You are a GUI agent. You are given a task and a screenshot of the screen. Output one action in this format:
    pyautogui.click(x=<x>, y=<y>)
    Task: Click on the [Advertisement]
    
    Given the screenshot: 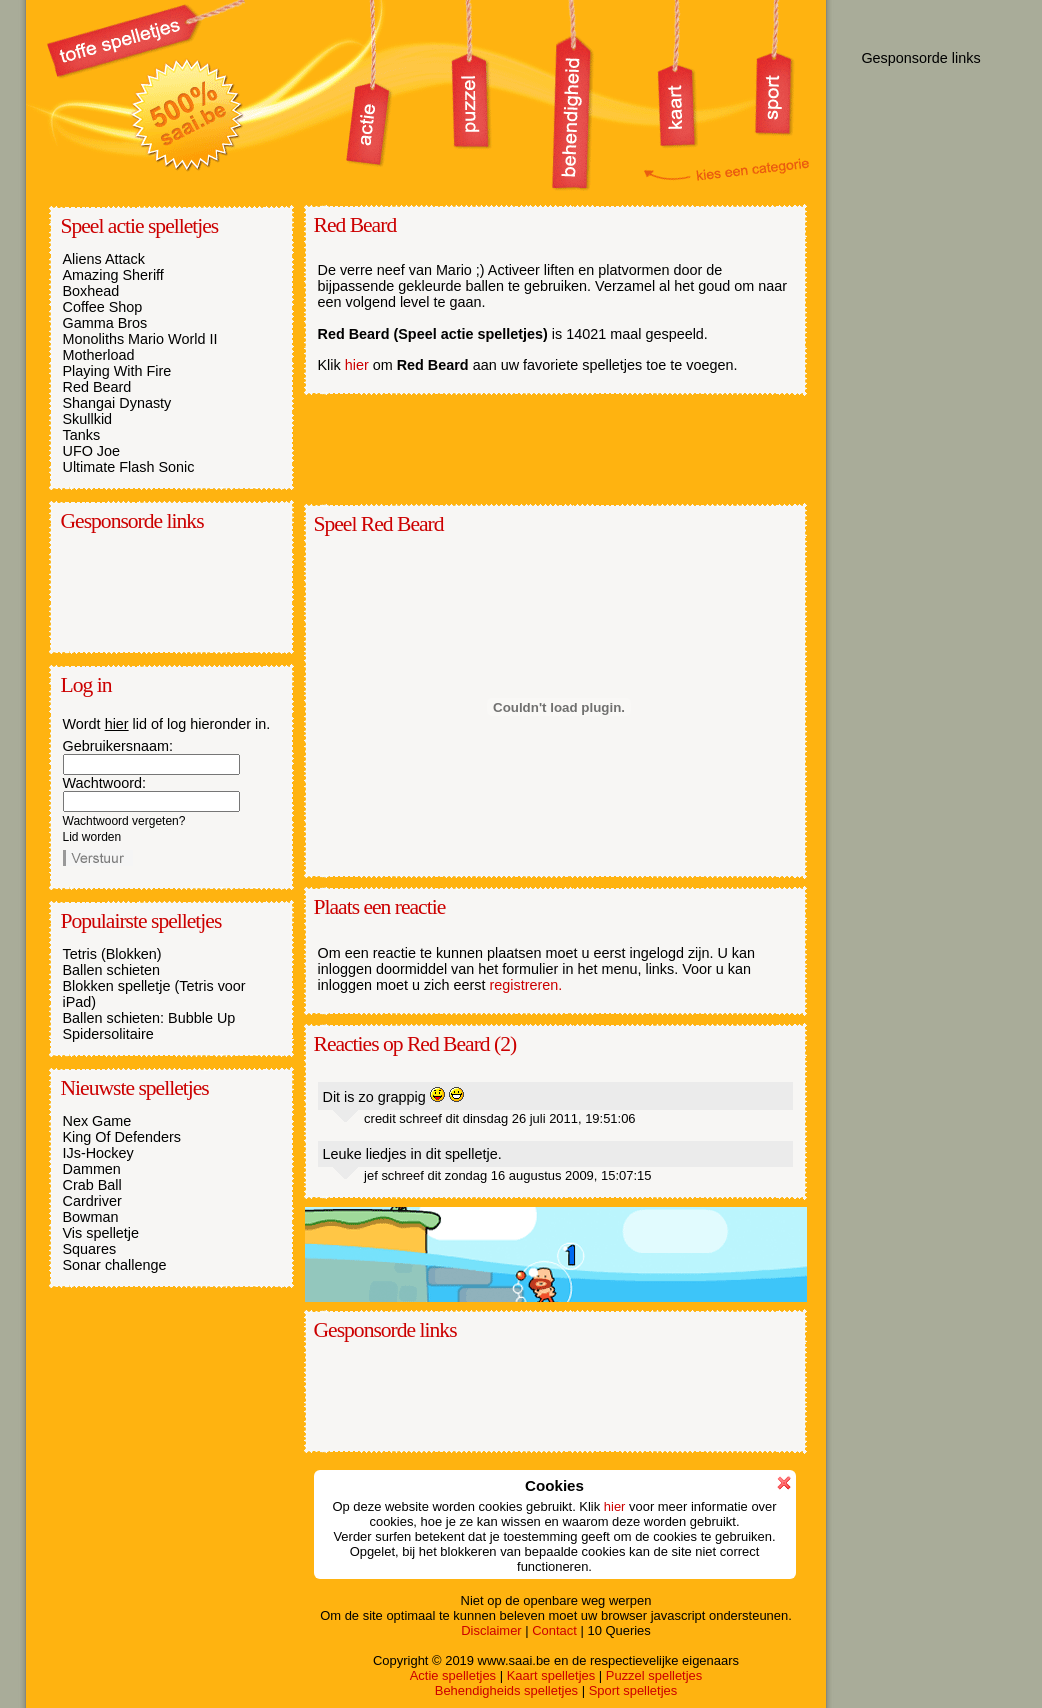 What is the action you would take?
    pyautogui.click(x=163, y=591)
    